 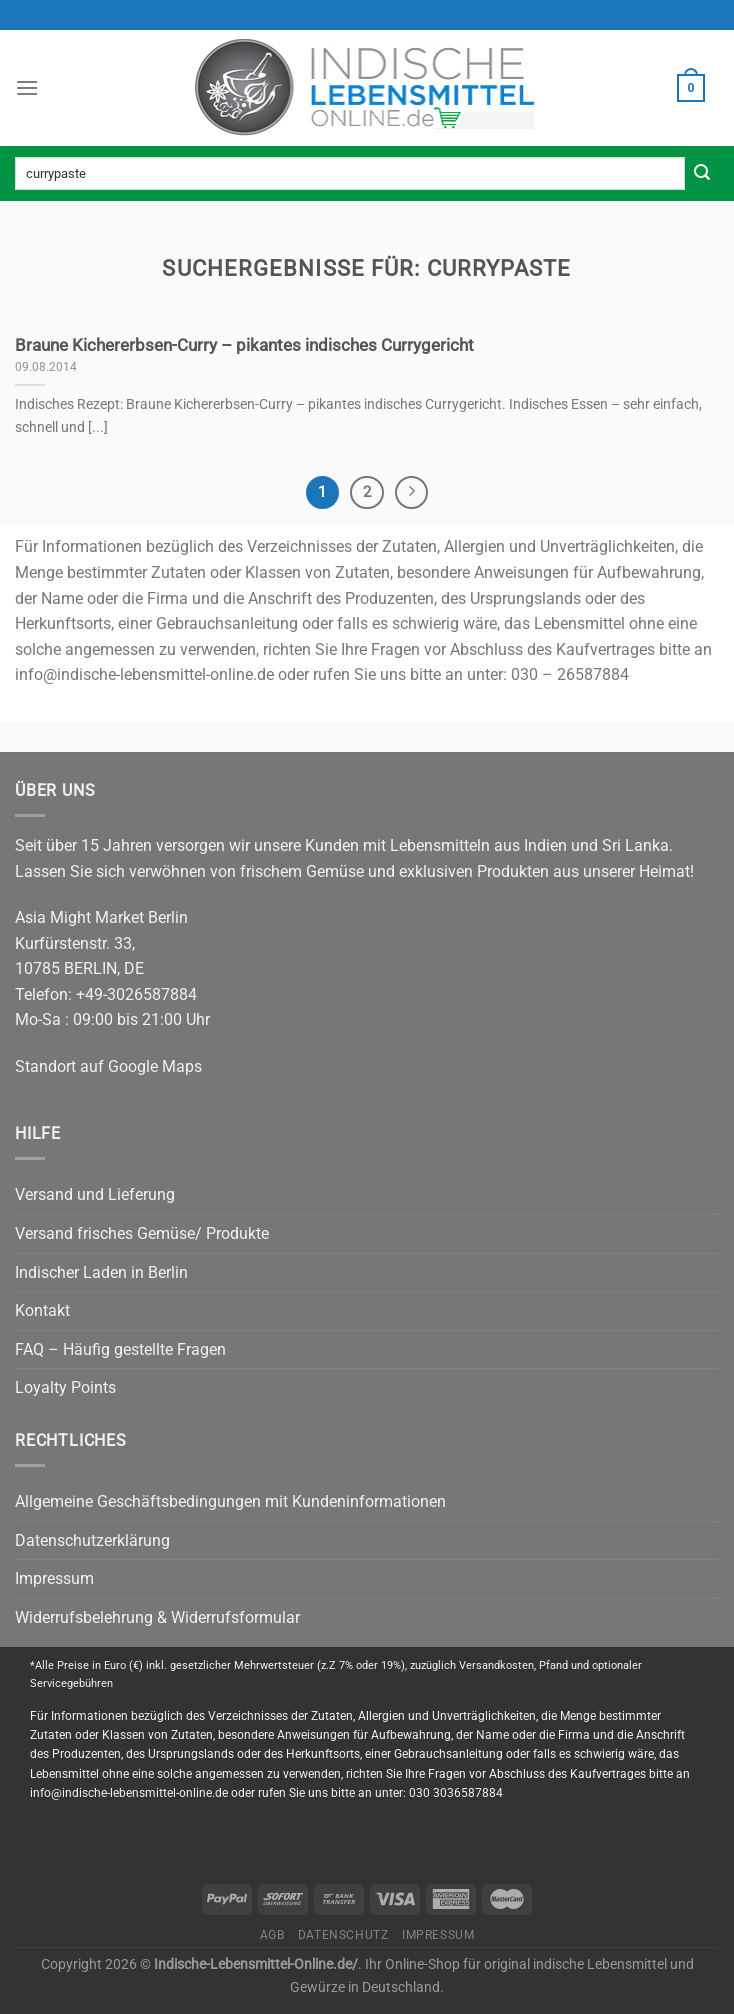 What do you see at coordinates (256, 1964) in the screenshot?
I see `Indische-Lebensmittel-Online.de/` at bounding box center [256, 1964].